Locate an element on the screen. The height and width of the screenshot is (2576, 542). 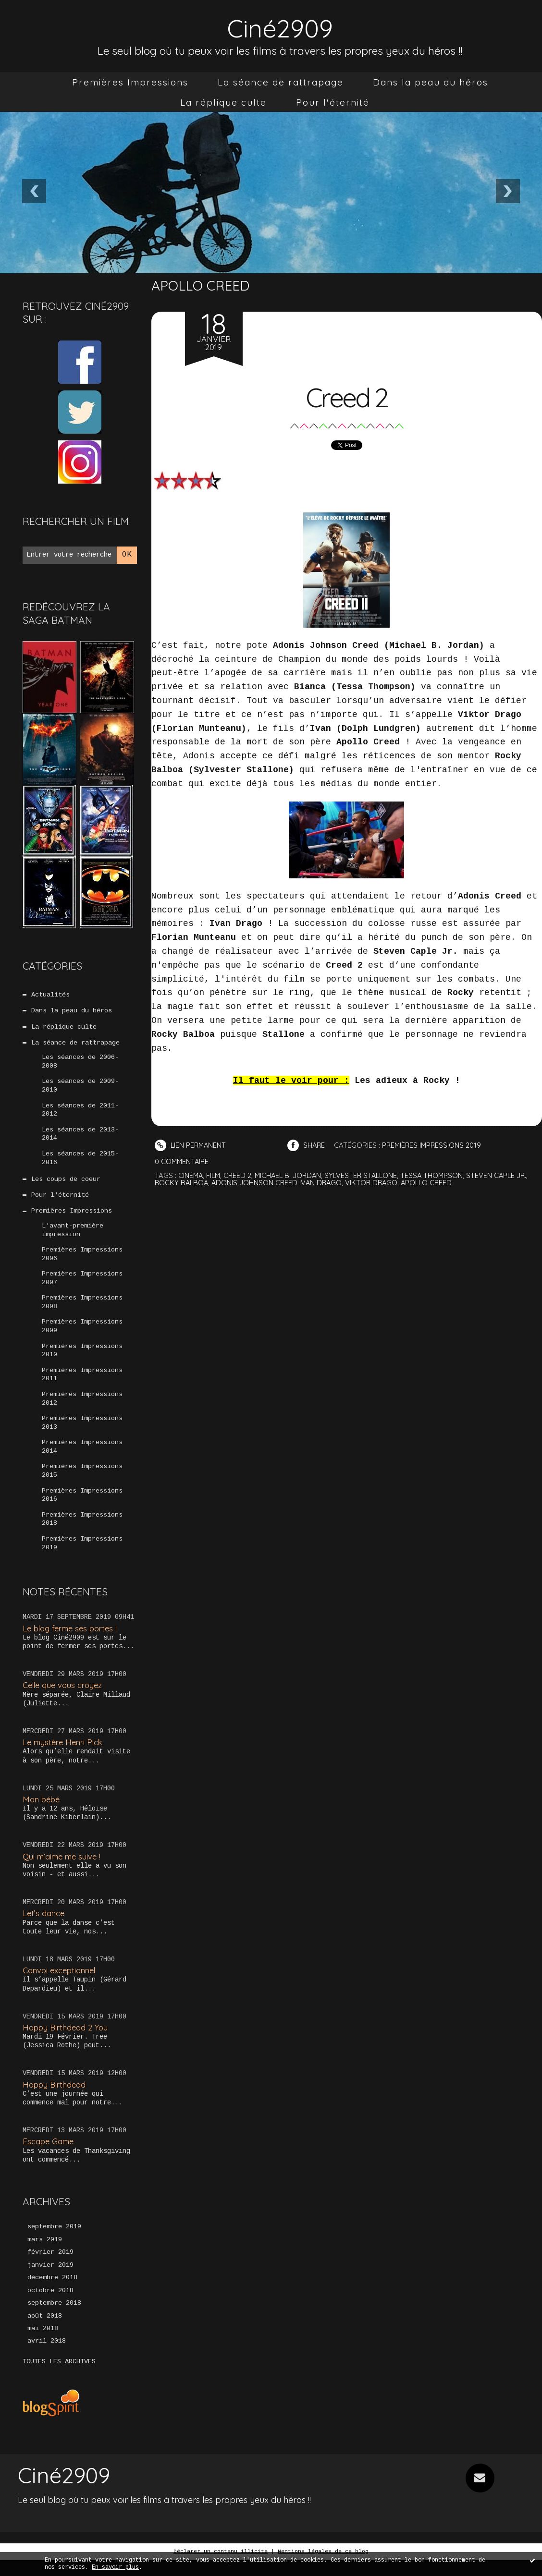
Actualités is located at coordinates (50, 995).